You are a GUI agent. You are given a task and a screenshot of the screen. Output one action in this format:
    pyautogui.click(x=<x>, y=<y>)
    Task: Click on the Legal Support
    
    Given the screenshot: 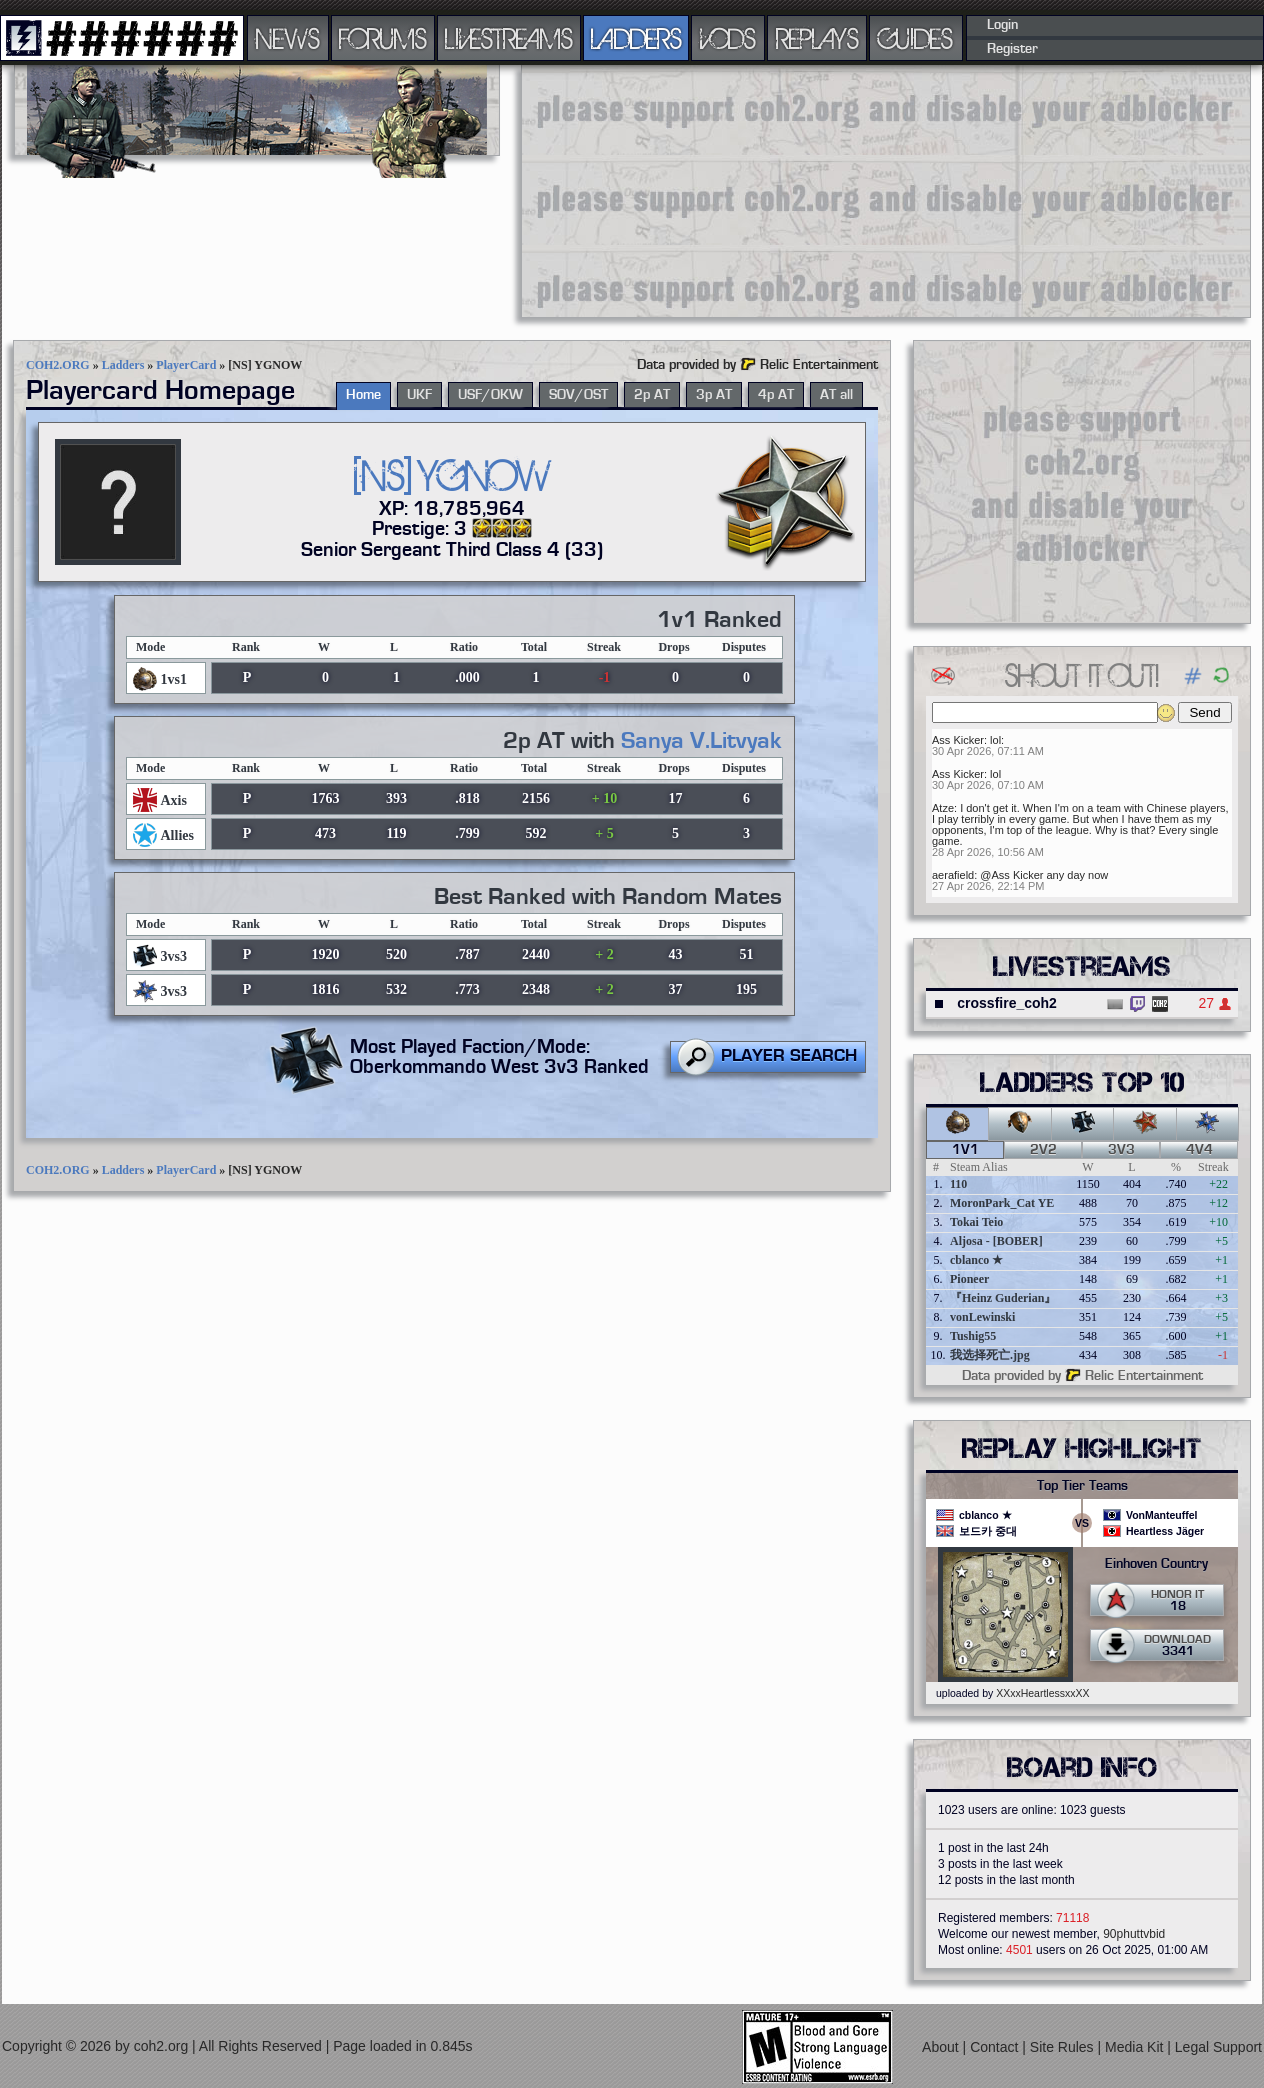 What is the action you would take?
    pyautogui.click(x=1218, y=2047)
    